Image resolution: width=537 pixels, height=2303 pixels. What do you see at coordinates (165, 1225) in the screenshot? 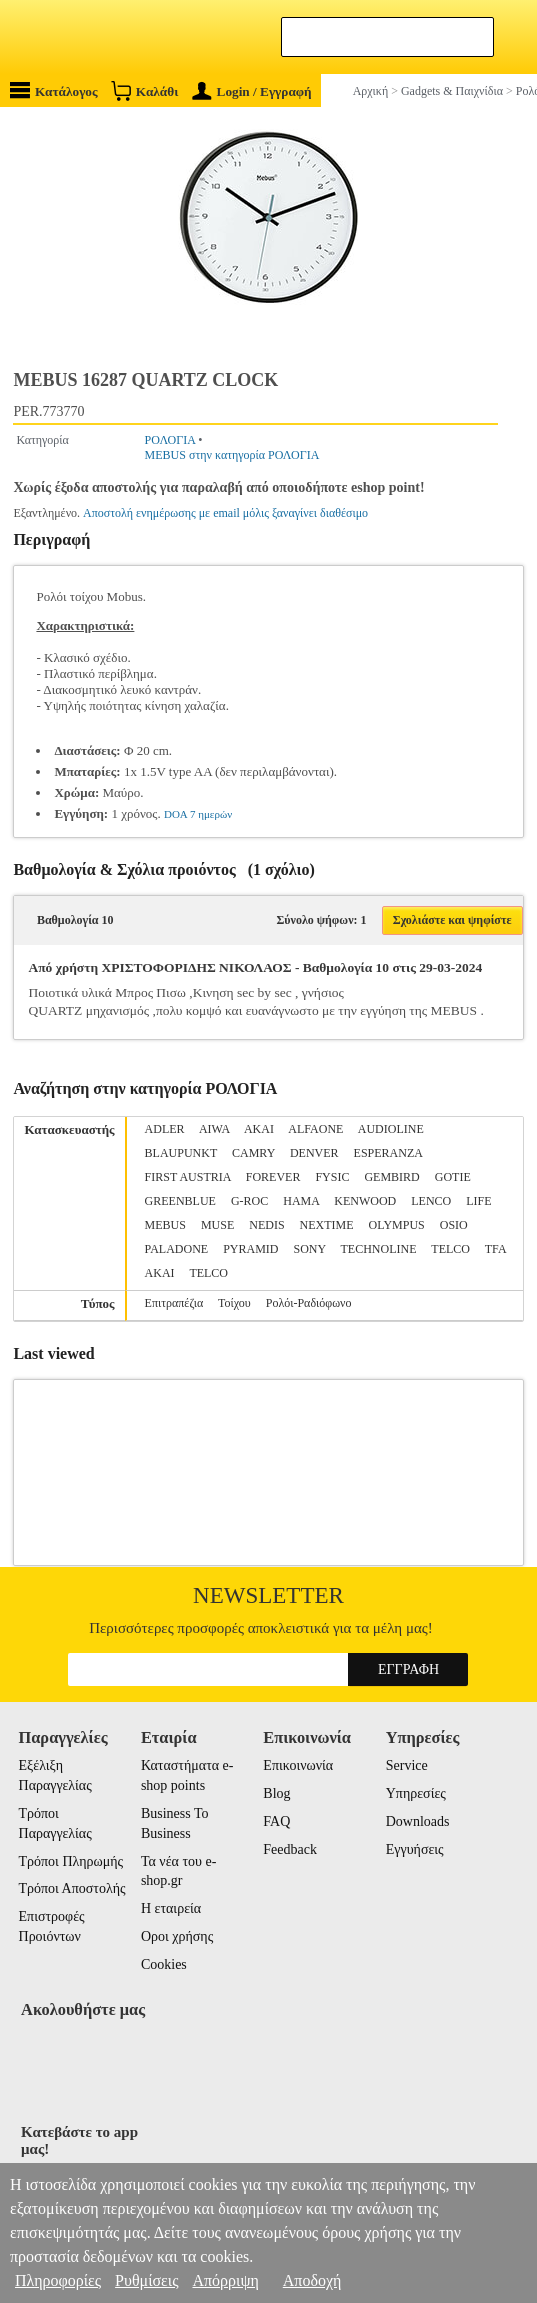
I see `MEBUS` at bounding box center [165, 1225].